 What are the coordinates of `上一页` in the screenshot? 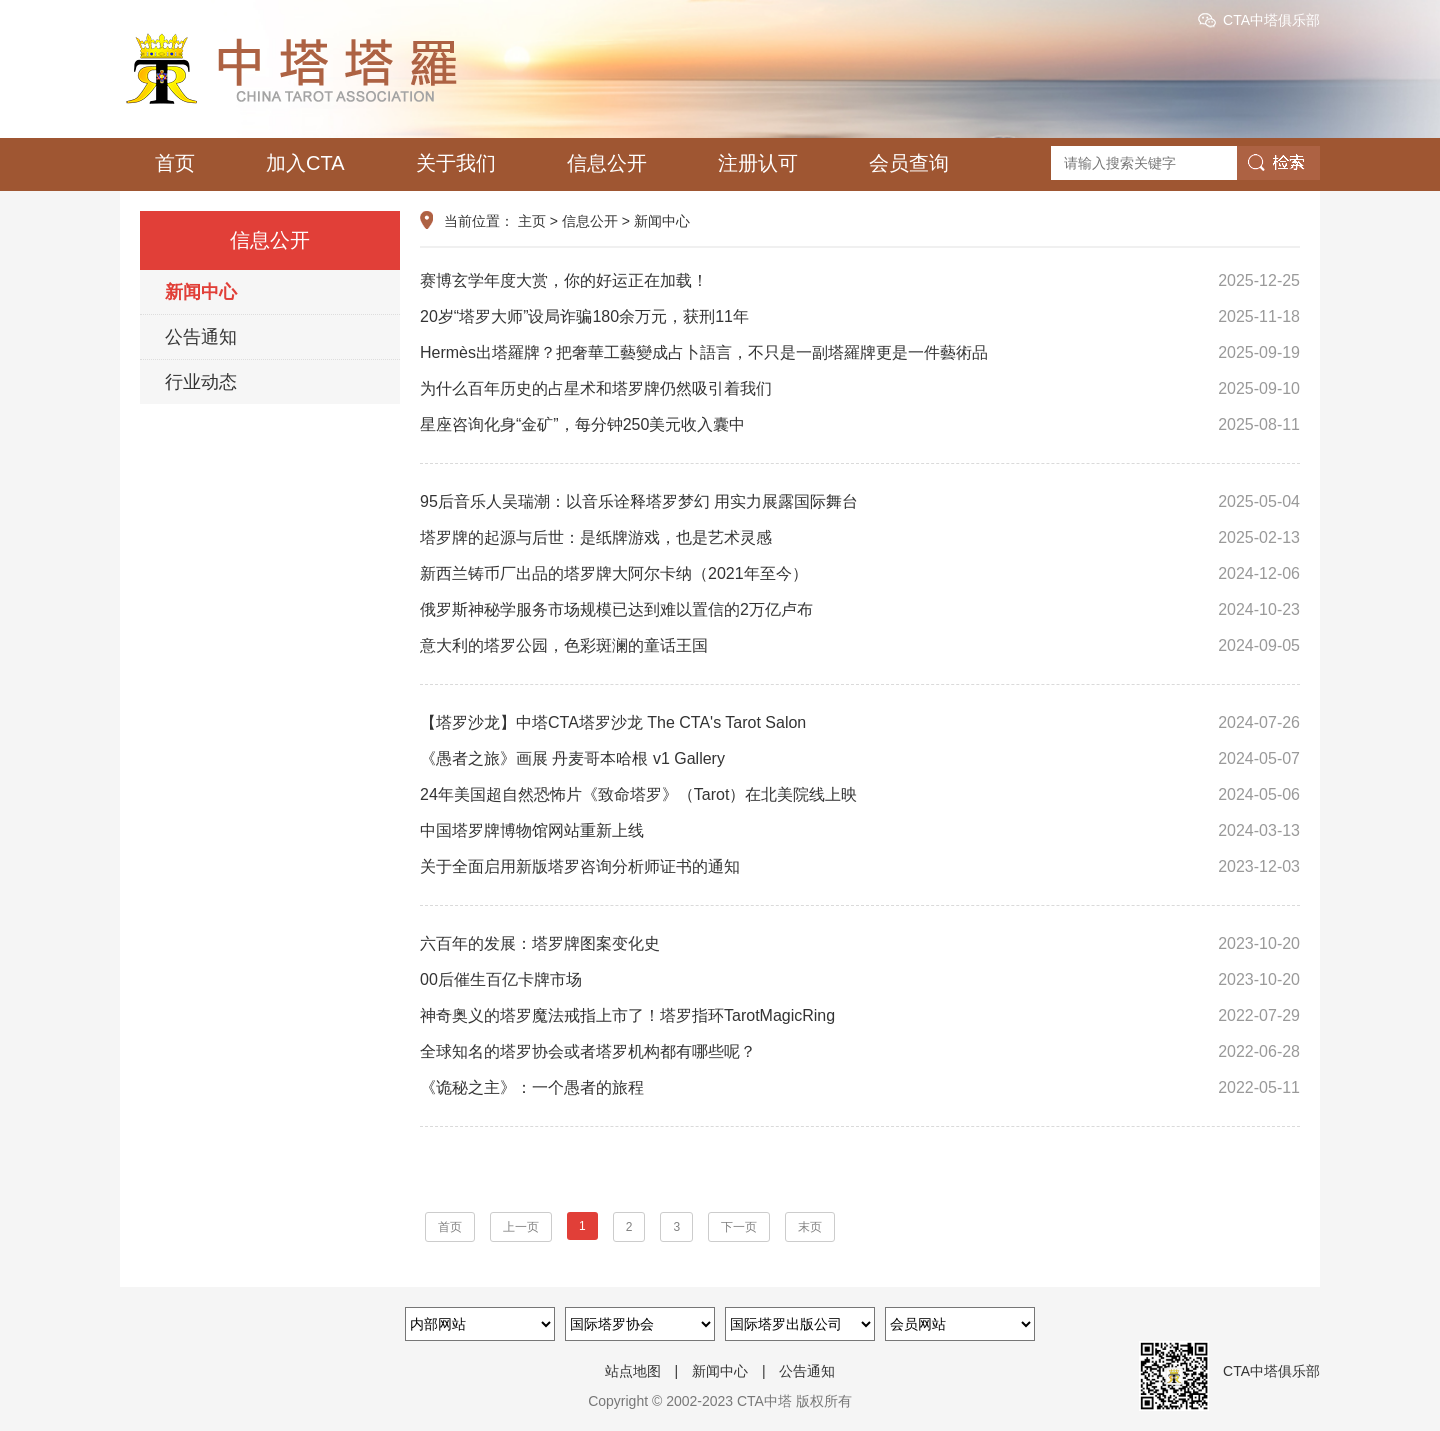 It's located at (521, 1227).